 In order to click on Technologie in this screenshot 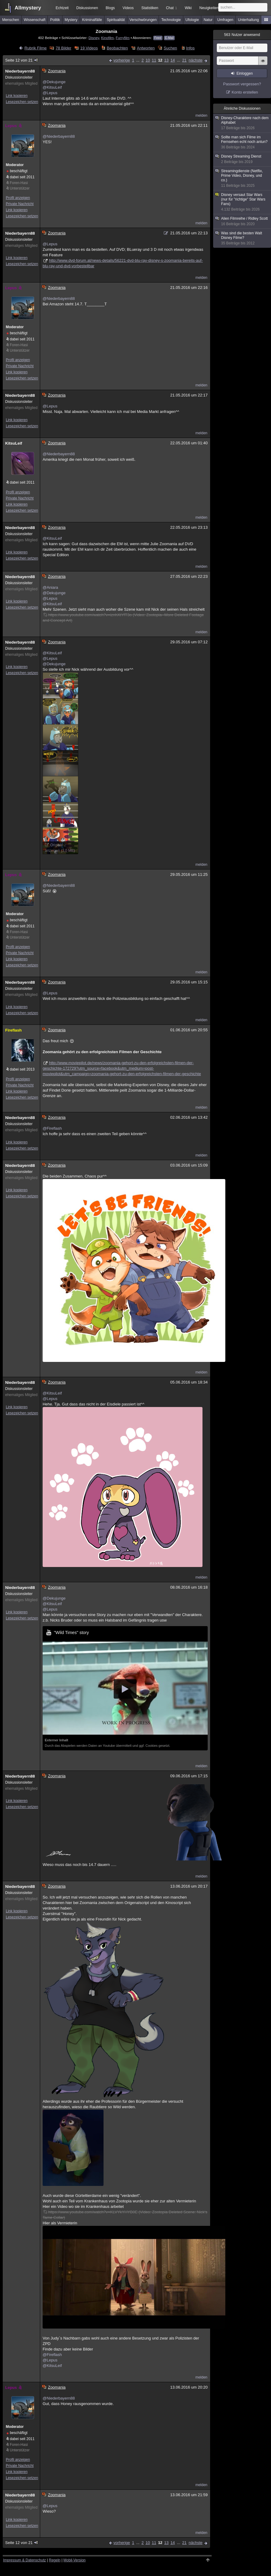, I will do `click(171, 20)`.